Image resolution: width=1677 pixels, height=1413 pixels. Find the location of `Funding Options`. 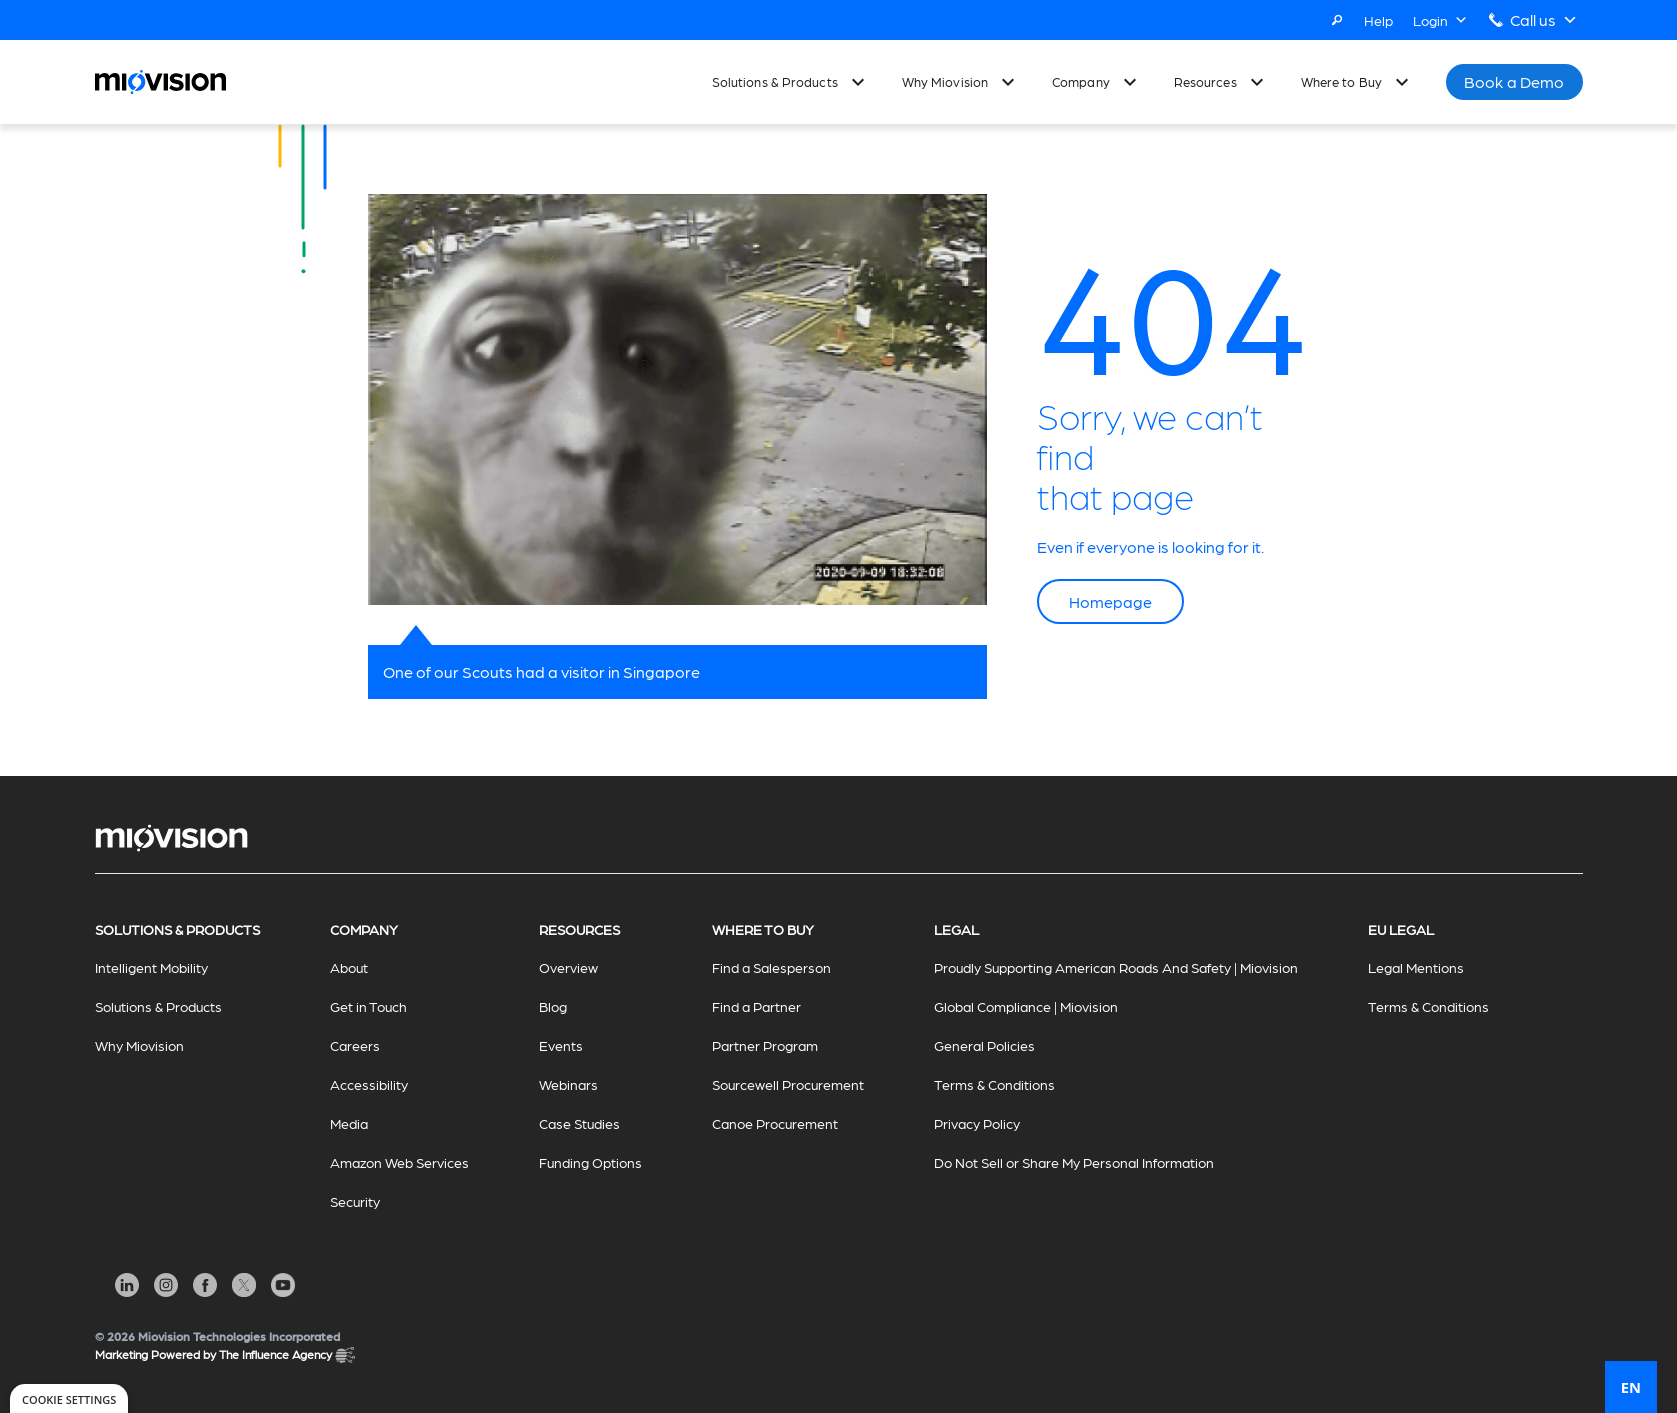

Funding Options is located at coordinates (590, 1162).